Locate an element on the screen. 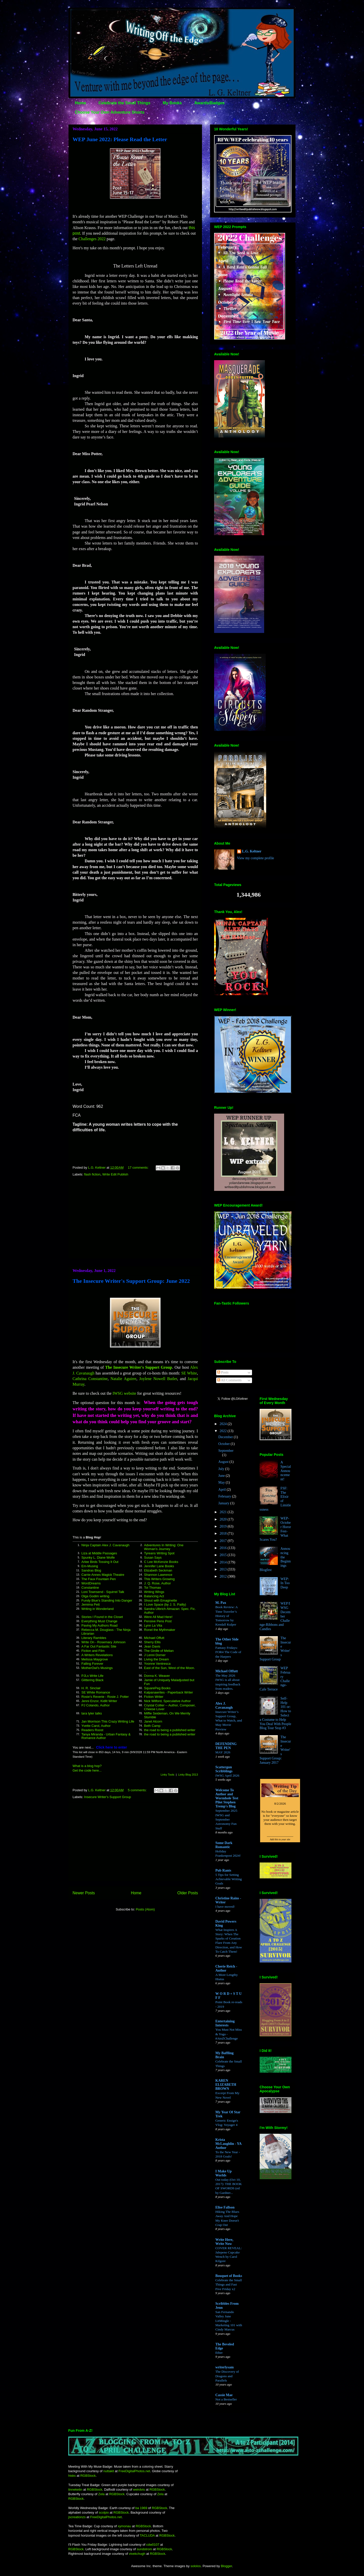 The width and height of the screenshot is (364, 2576). Carrie-Annes Magick Theatre is located at coordinates (102, 1575).